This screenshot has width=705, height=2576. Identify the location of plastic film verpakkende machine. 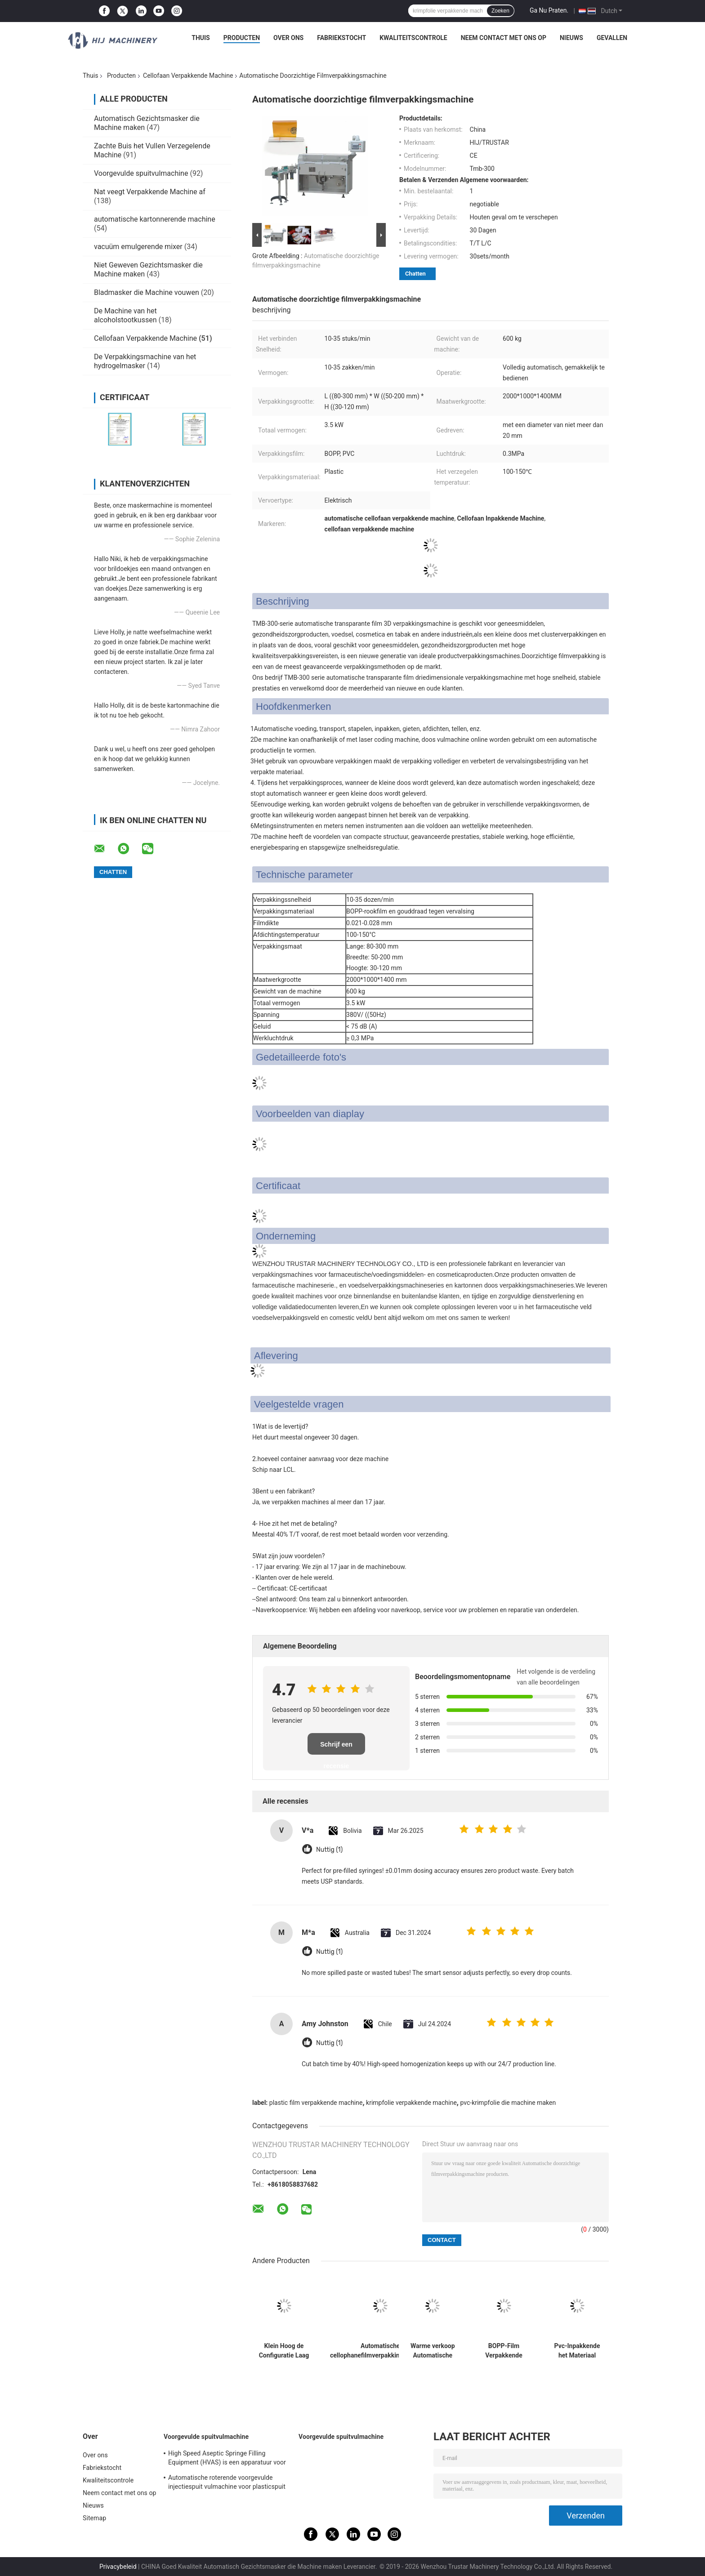
(316, 2102).